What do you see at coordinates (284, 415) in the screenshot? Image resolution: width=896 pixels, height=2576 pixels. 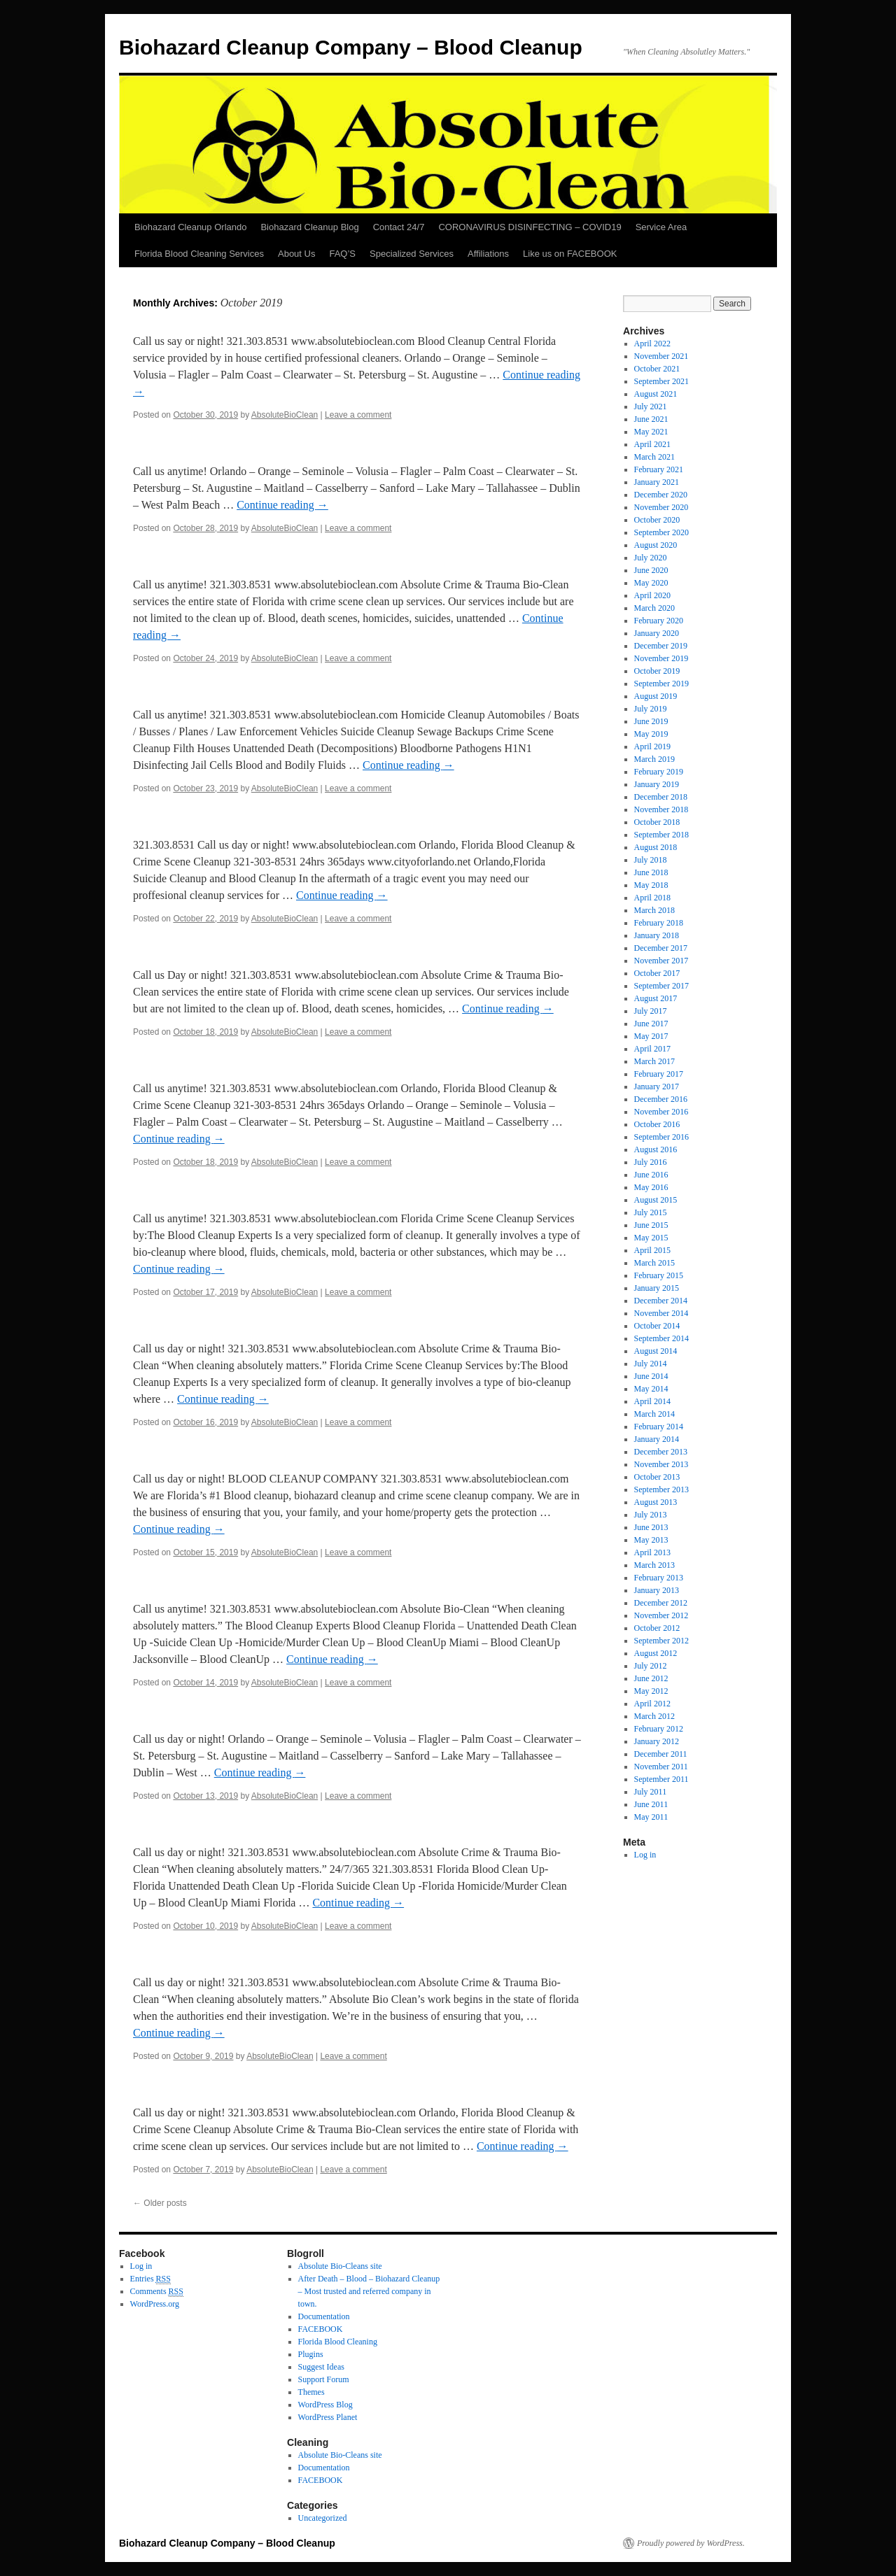 I see `AbsoluteBioClean` at bounding box center [284, 415].